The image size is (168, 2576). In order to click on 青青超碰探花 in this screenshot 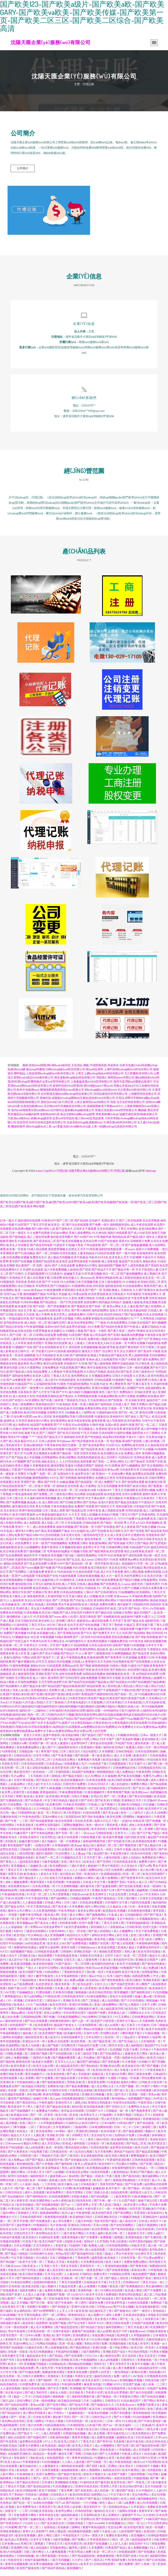, I will do `click(49, 1798)`.